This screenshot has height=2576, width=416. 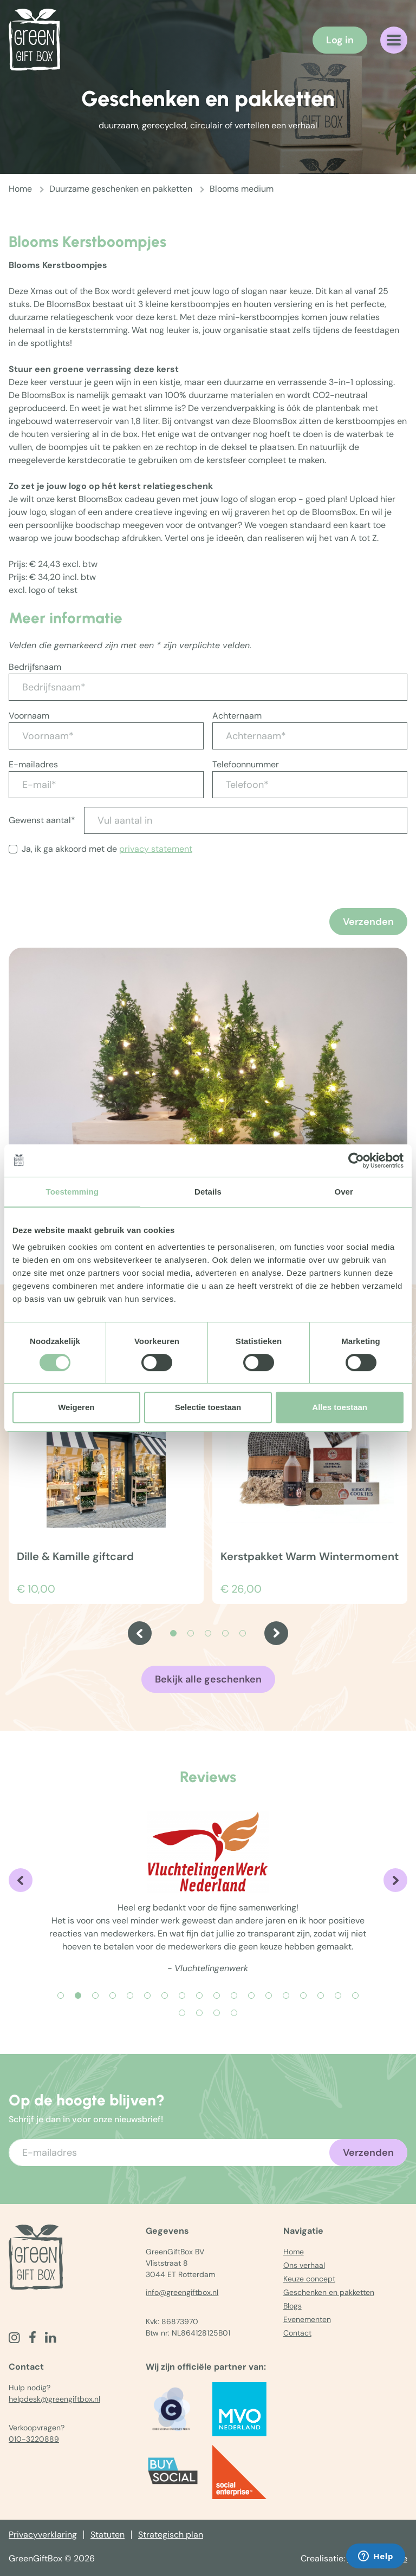 What do you see at coordinates (120, 188) in the screenshot?
I see `Duurzame geschenken en pakketten` at bounding box center [120, 188].